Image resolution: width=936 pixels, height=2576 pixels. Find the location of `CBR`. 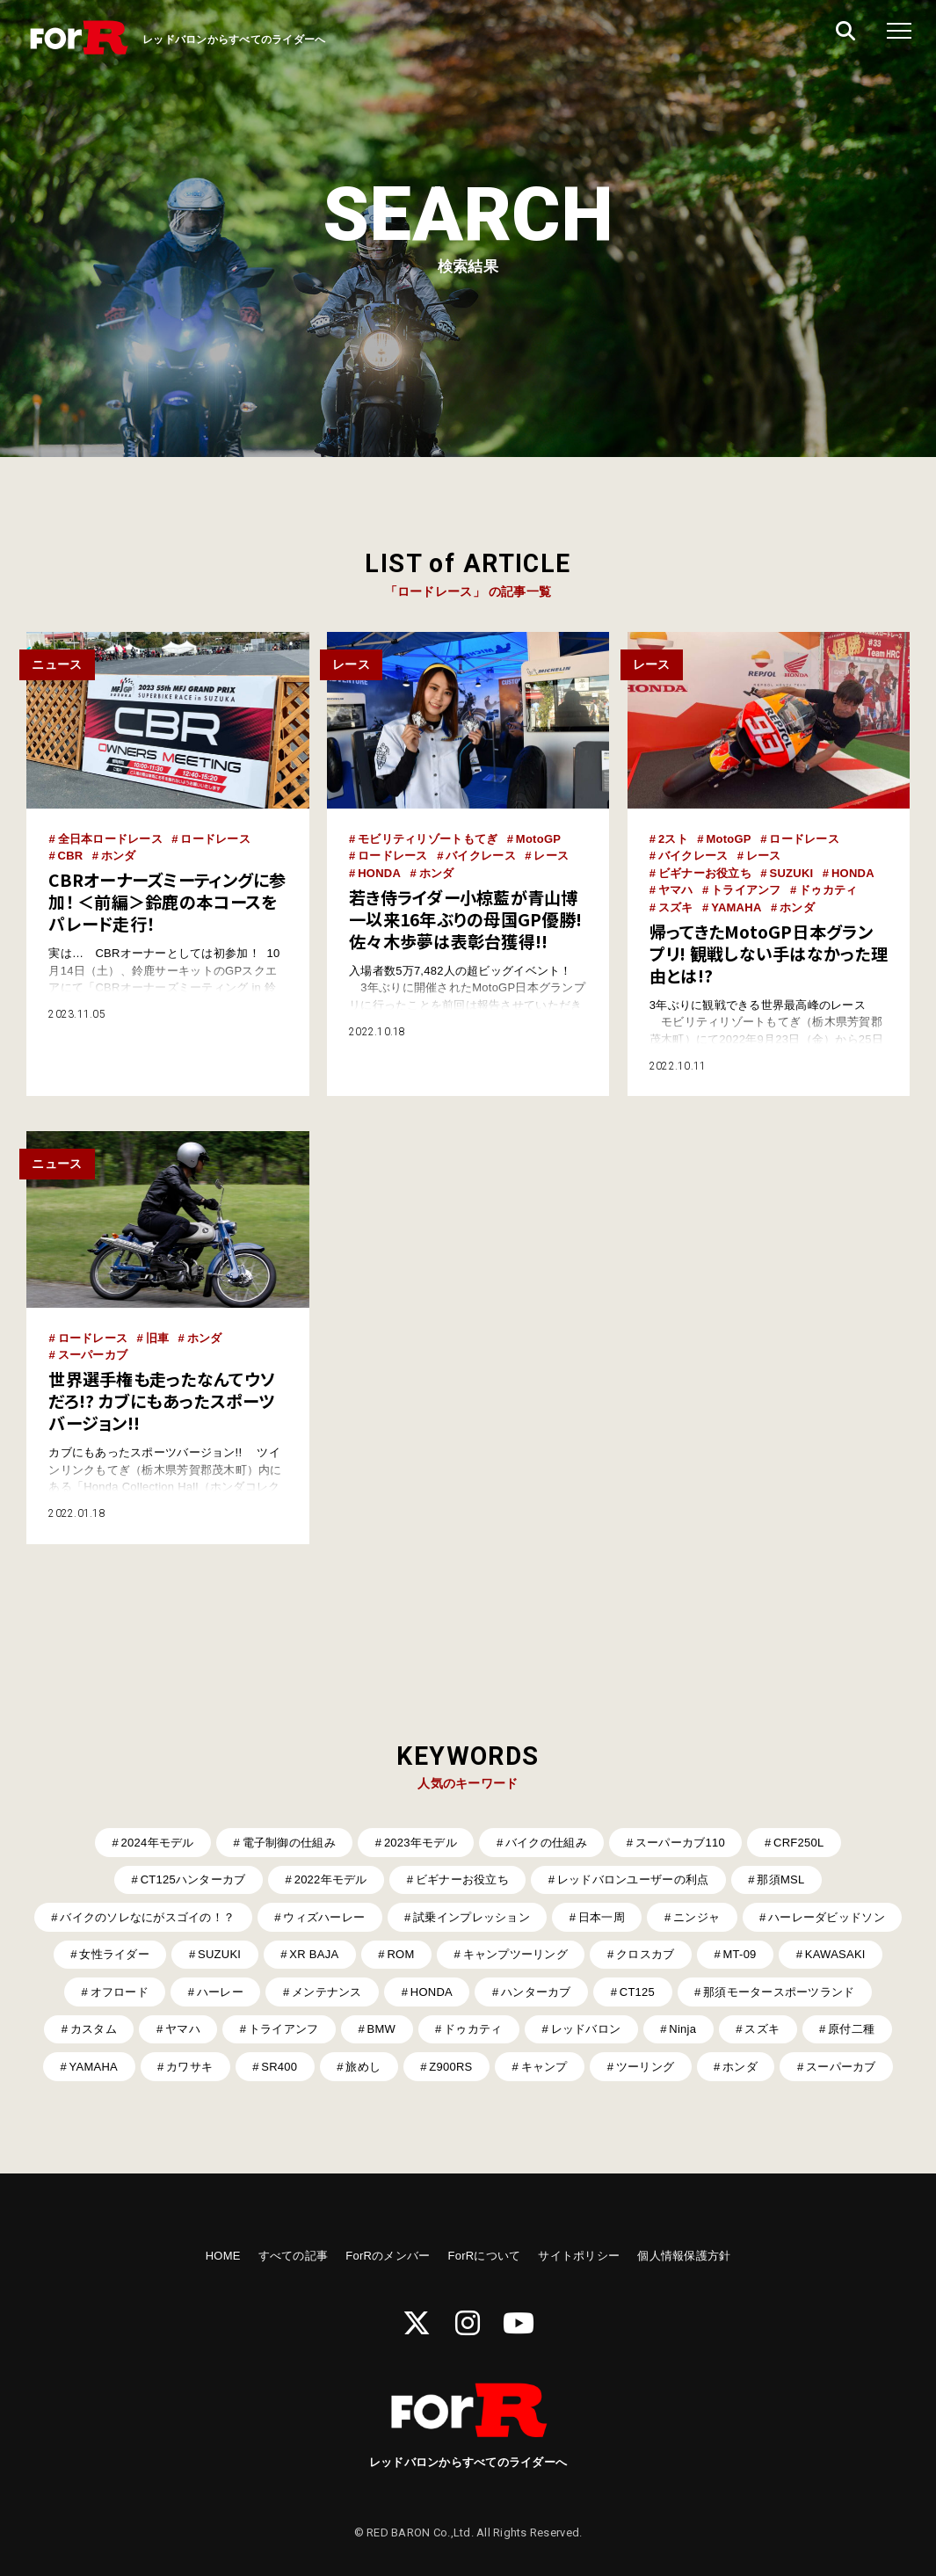

CBR is located at coordinates (70, 855).